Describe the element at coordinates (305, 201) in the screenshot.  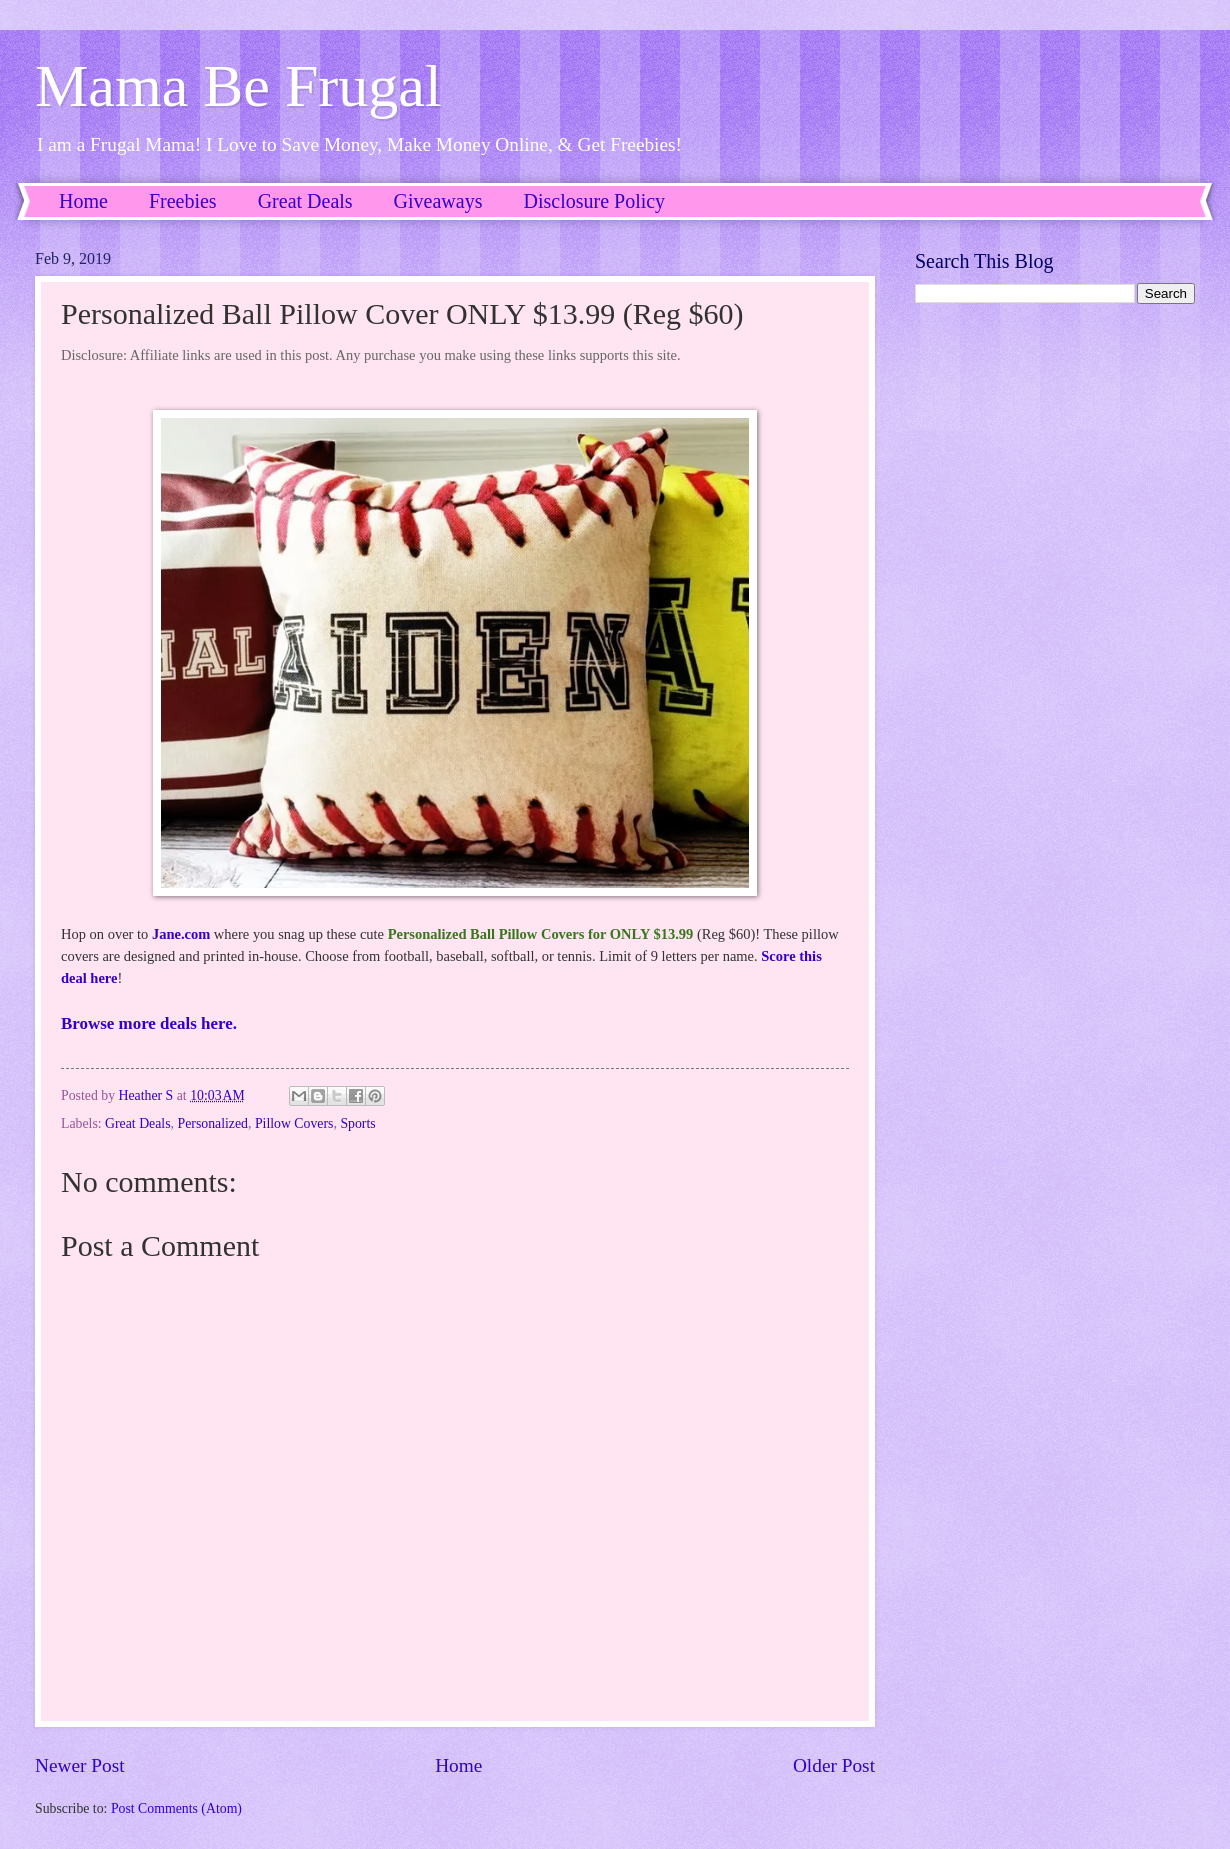
I see `Great Deals` at that location.